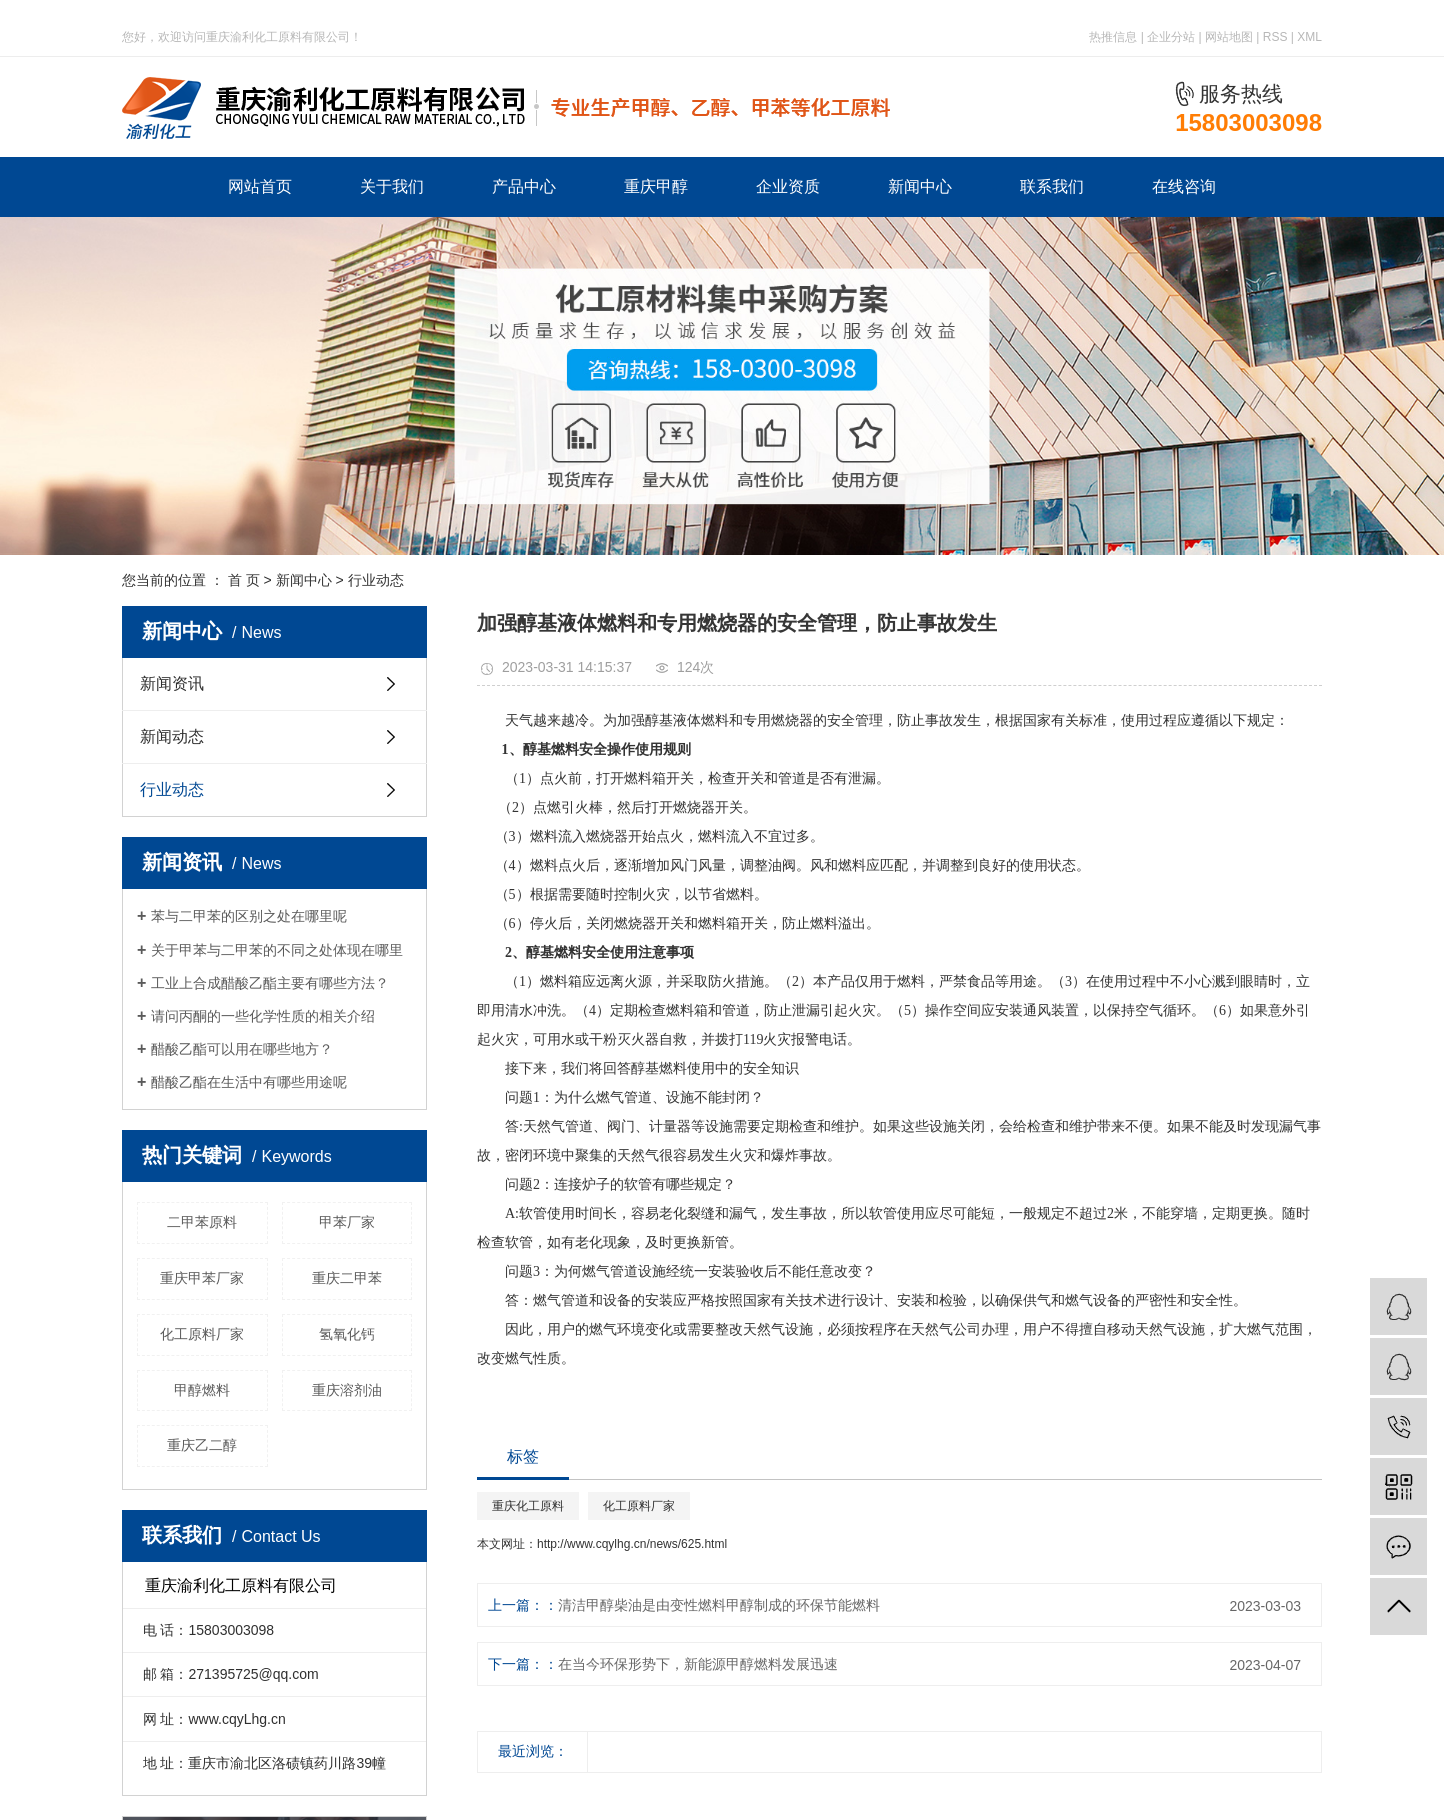  What do you see at coordinates (392, 186) in the screenshot?
I see `关于我们` at bounding box center [392, 186].